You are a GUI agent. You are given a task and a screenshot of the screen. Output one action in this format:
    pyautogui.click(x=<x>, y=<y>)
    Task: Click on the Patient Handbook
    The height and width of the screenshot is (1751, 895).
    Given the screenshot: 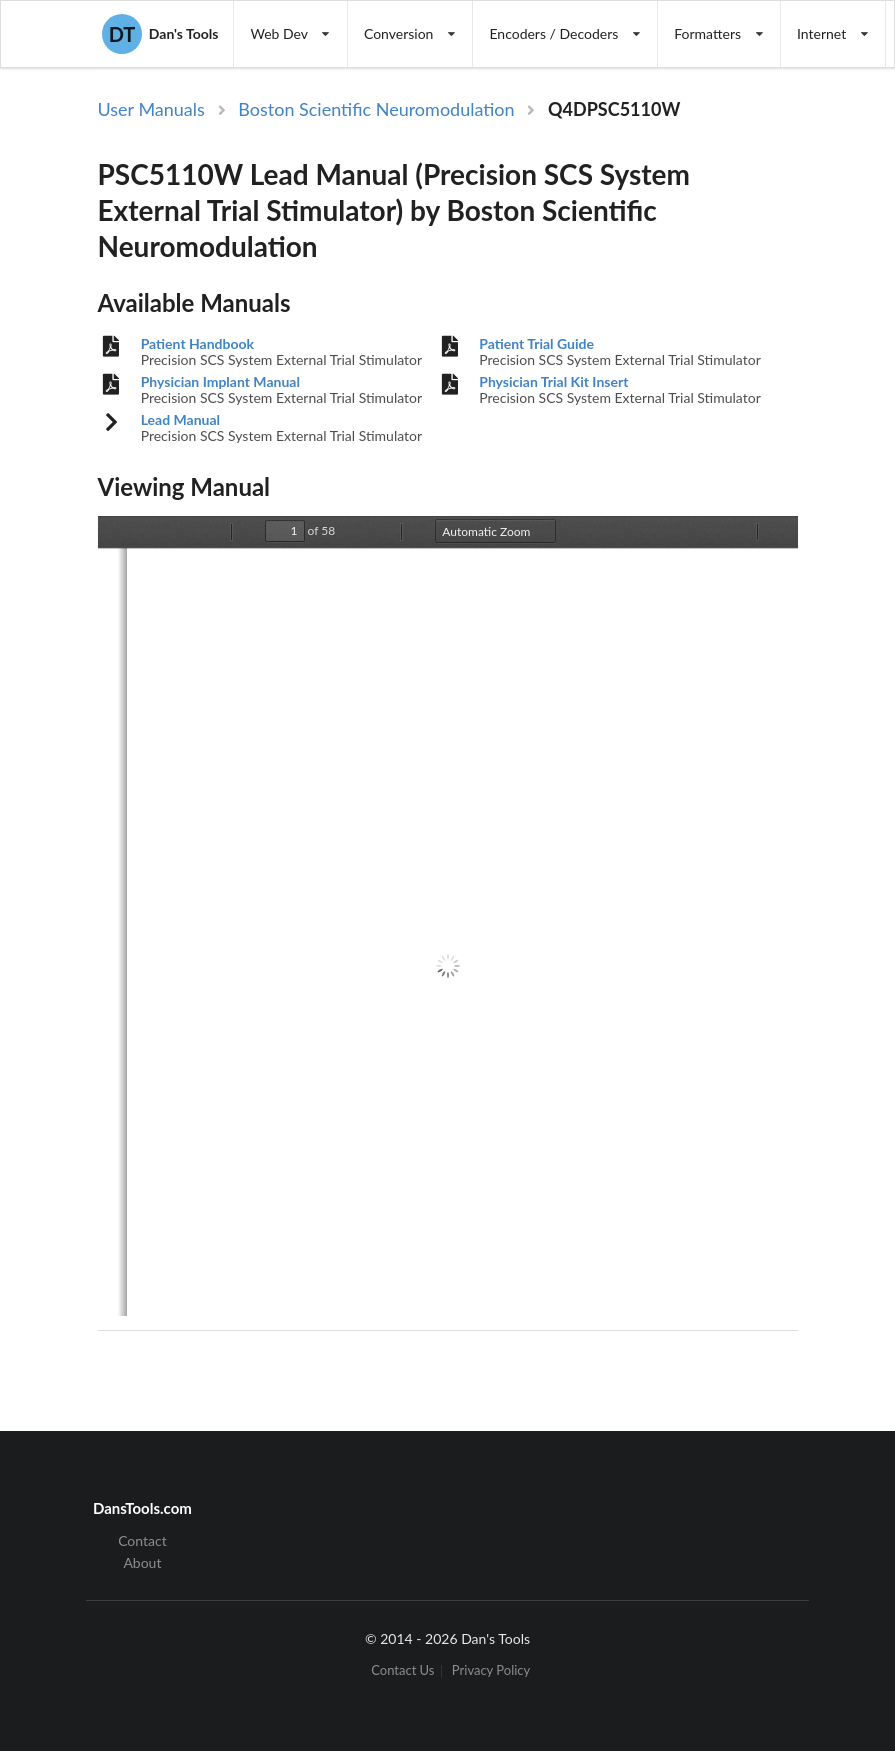 What is the action you would take?
    pyautogui.click(x=197, y=344)
    